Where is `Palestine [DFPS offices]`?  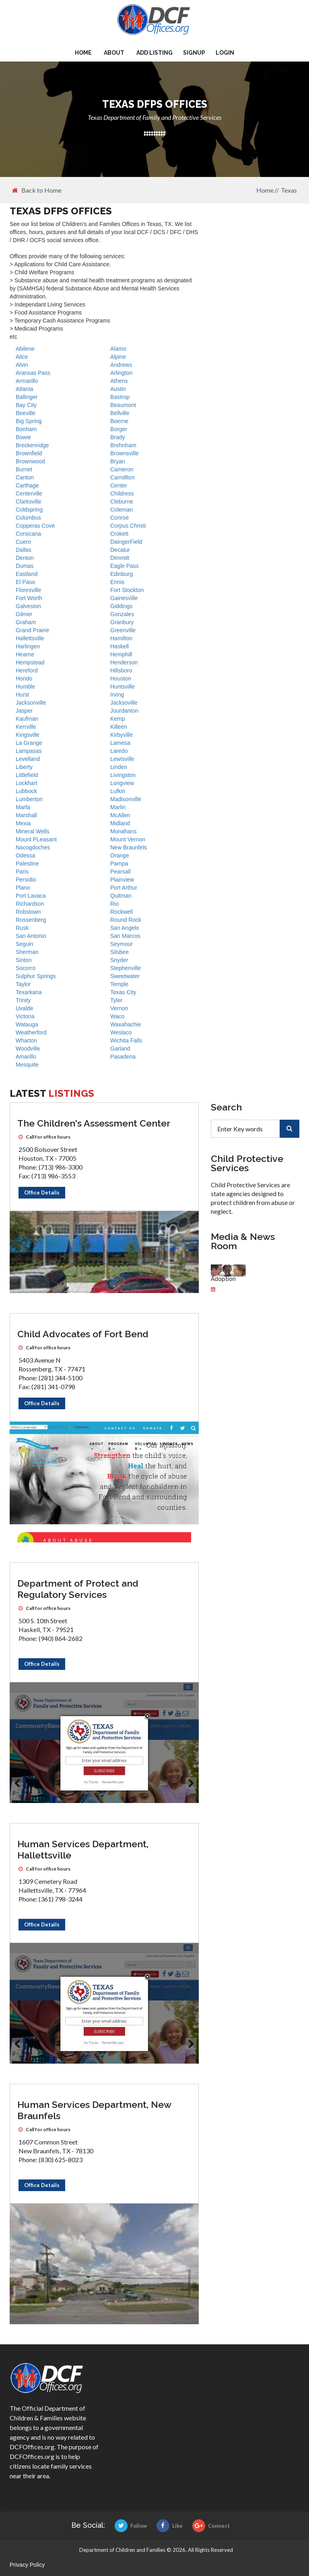 Palestine [DFPS offices] is located at coordinates (27, 863).